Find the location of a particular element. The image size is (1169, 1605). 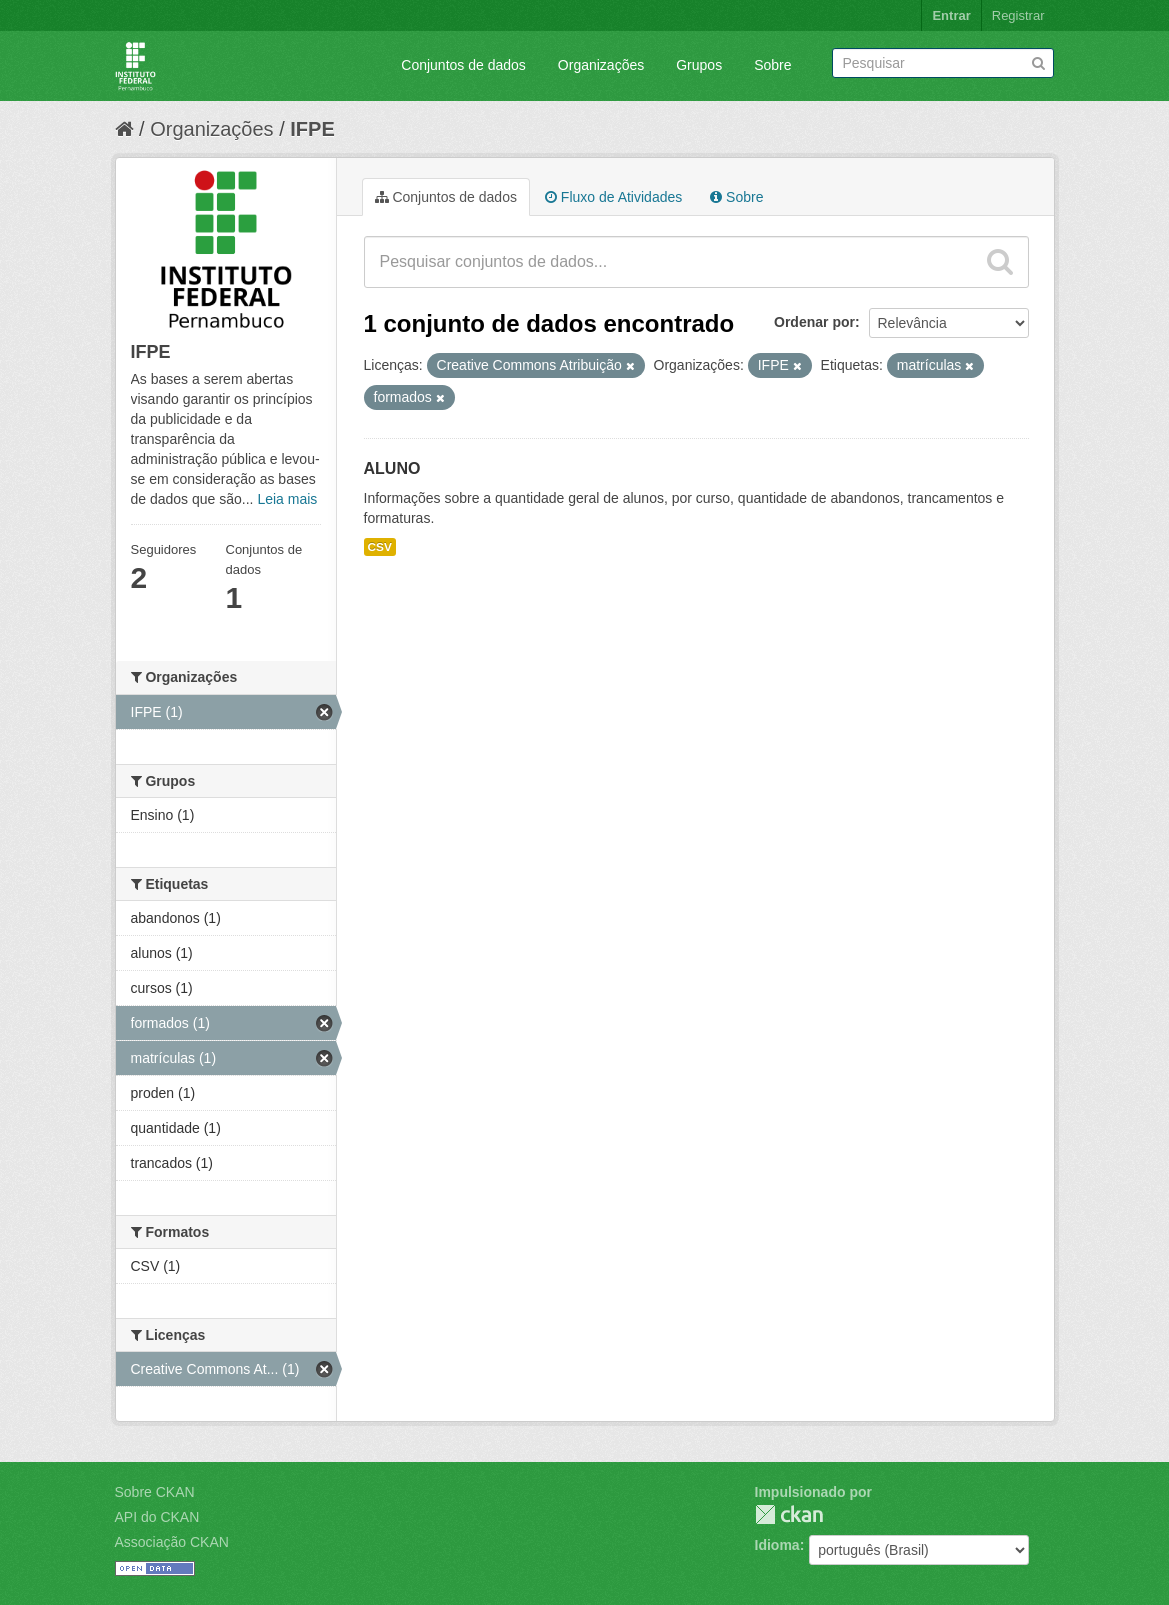

Fluxo de Atividades is located at coordinates (613, 197).